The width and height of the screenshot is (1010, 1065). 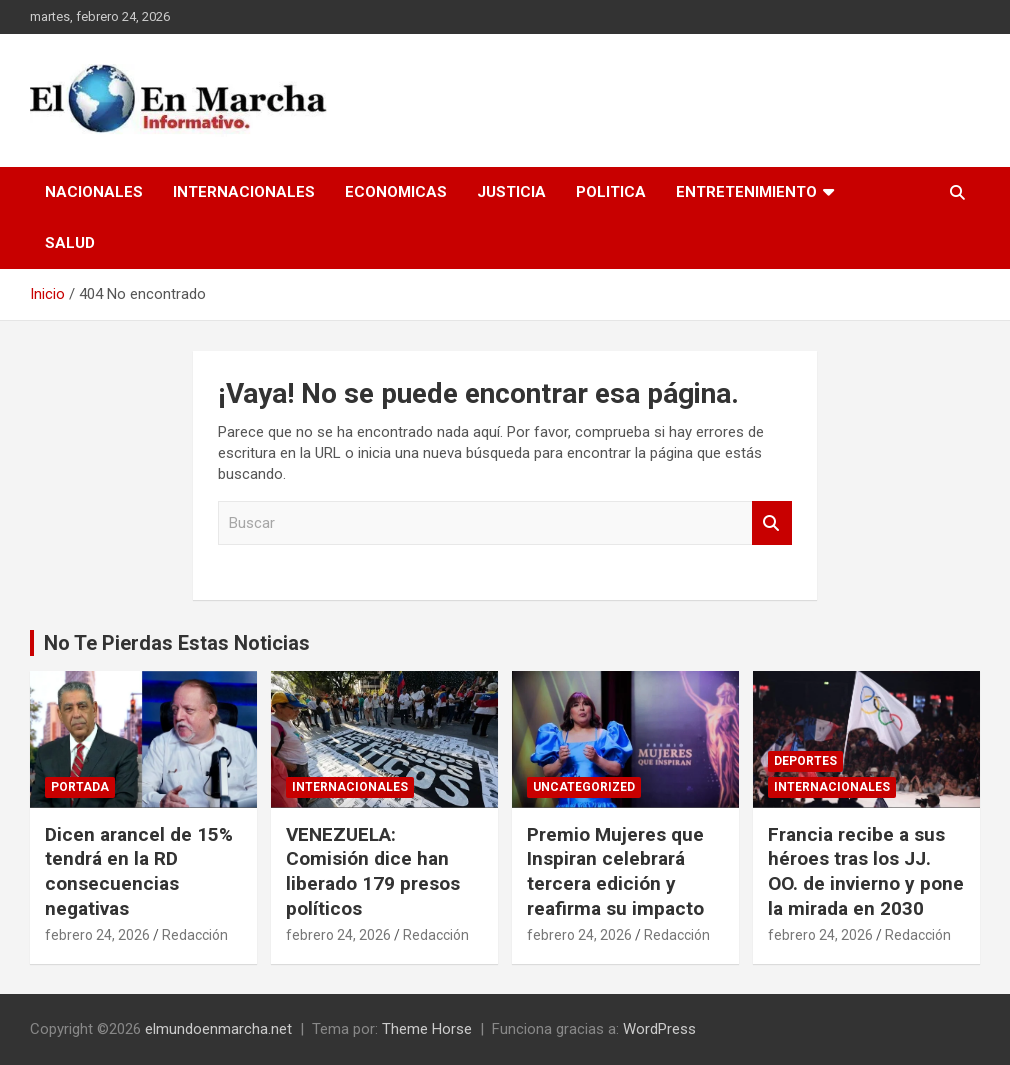 I want to click on Justicia, so click(x=511, y=192).